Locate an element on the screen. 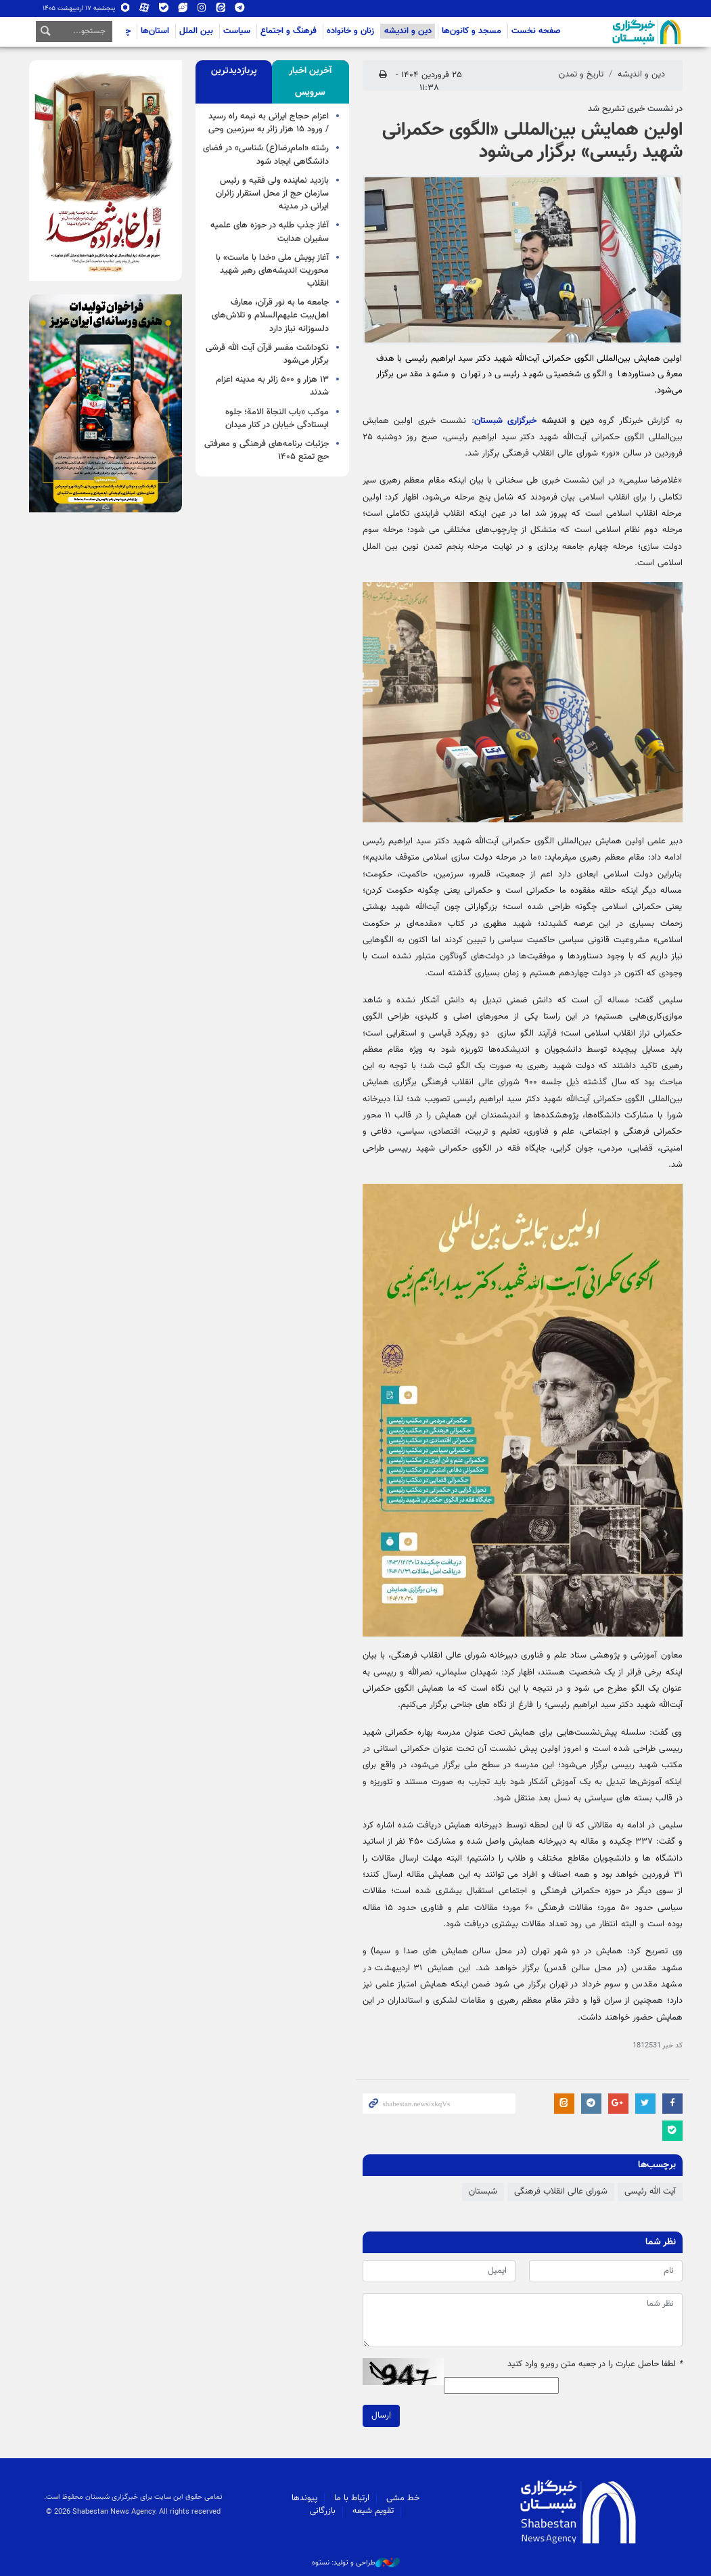 This screenshot has width=711, height=2576. صفحه نخست is located at coordinates (536, 31).